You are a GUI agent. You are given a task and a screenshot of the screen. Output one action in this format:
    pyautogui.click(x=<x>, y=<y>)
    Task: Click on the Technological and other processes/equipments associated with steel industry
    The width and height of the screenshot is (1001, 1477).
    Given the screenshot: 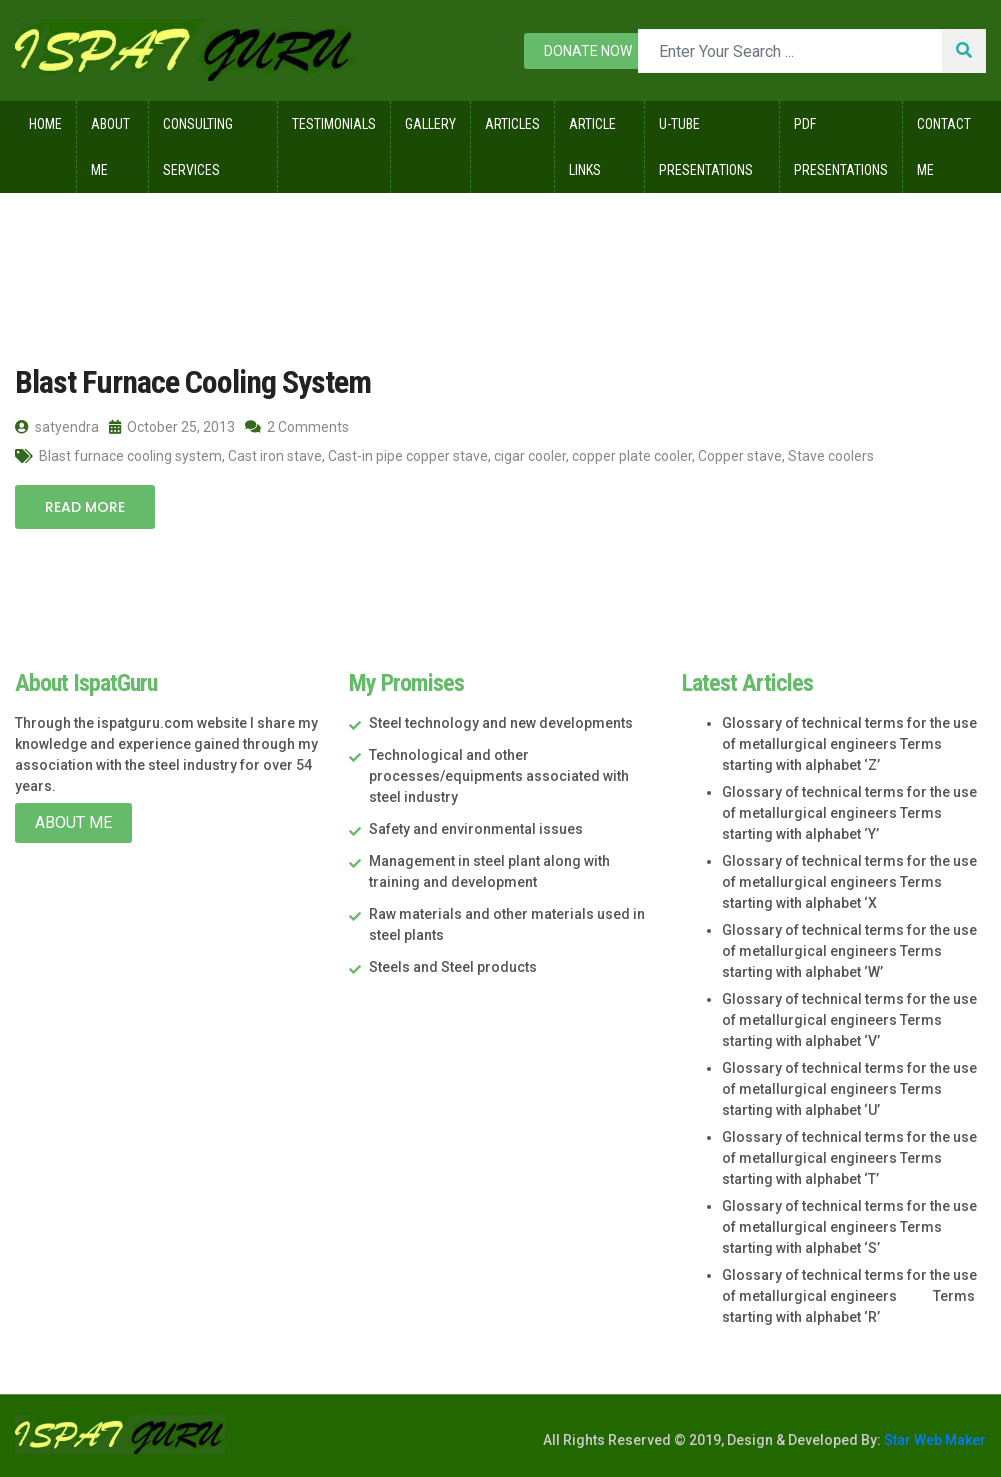 What is the action you would take?
    pyautogui.click(x=499, y=776)
    